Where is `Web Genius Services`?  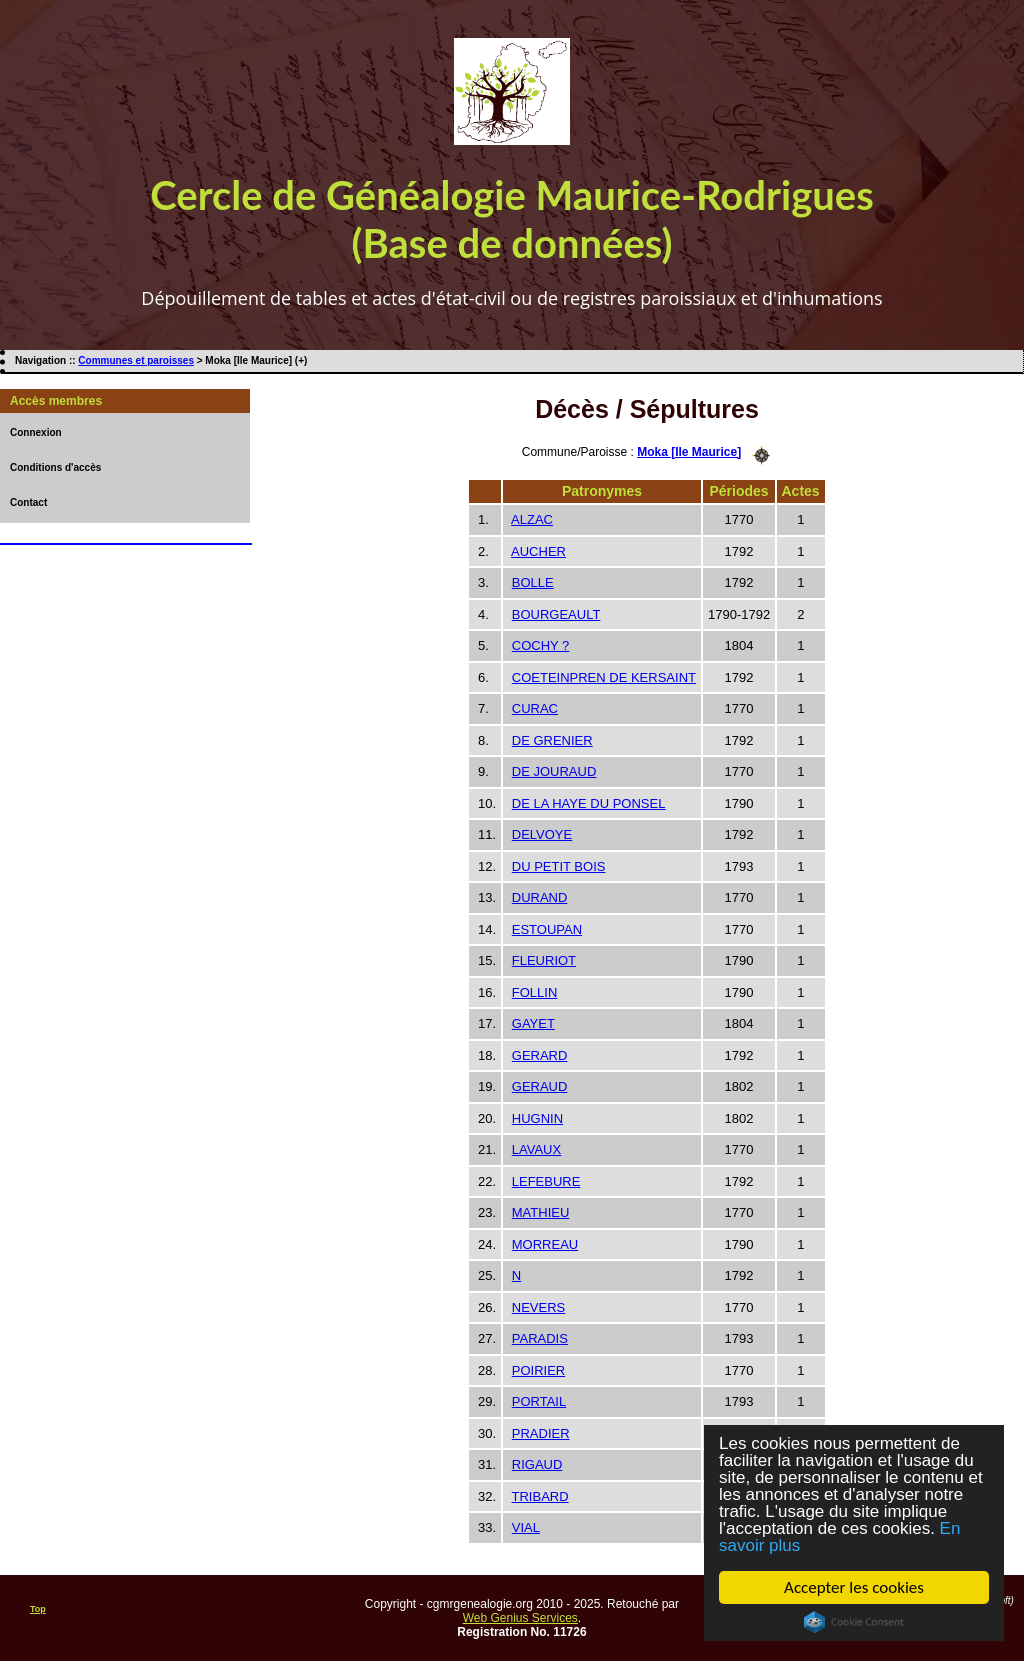
Web Genius Services is located at coordinates (520, 1618).